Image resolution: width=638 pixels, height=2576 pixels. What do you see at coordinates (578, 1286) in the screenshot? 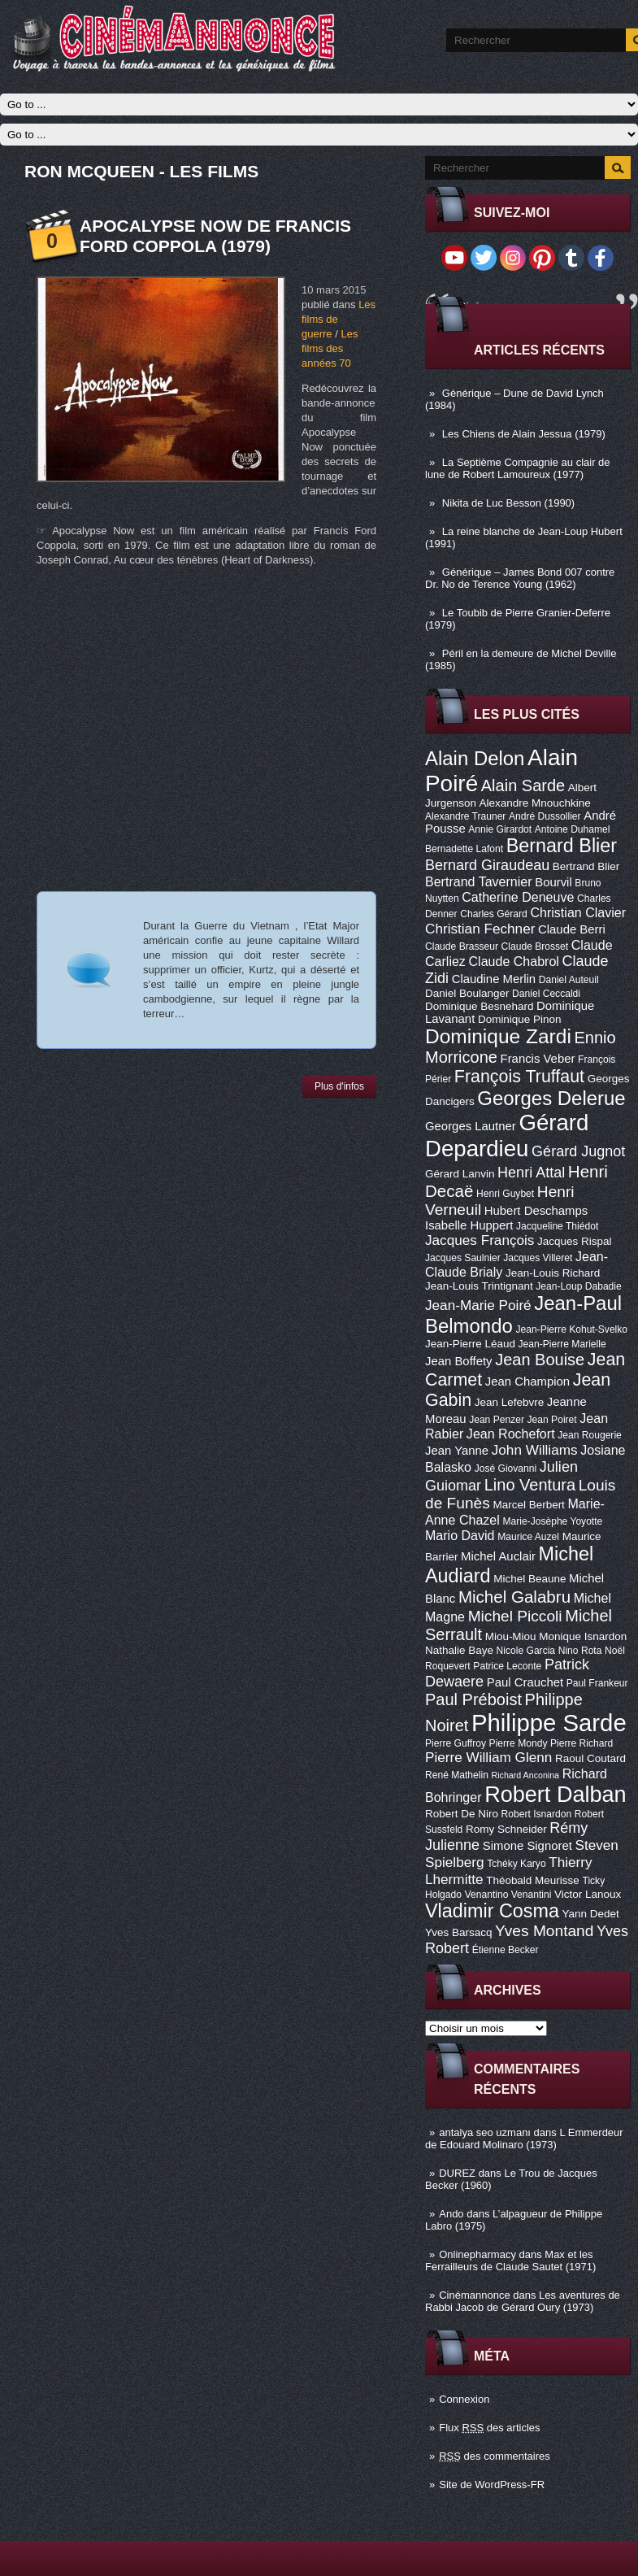
I see `Jean-Loup Dabadie` at bounding box center [578, 1286].